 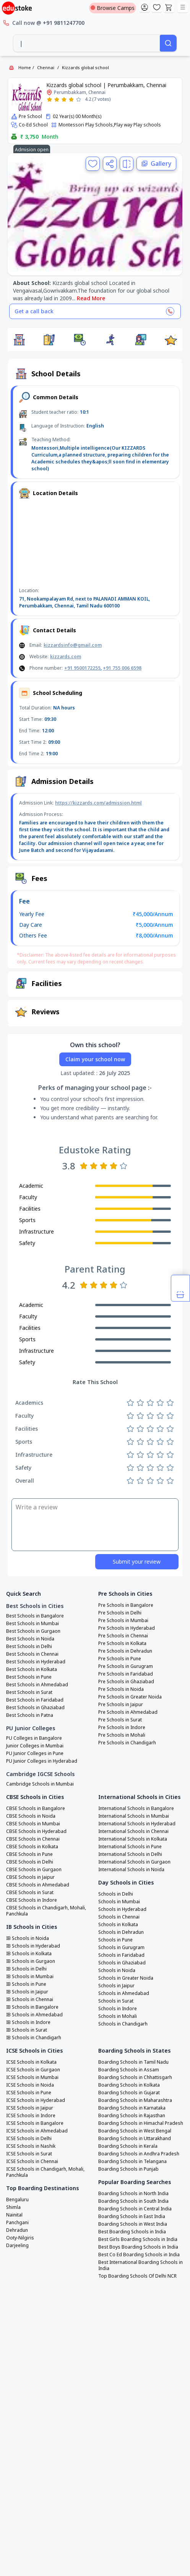 What do you see at coordinates (32, 2007) in the screenshot?
I see `IB Schools in Bangalore` at bounding box center [32, 2007].